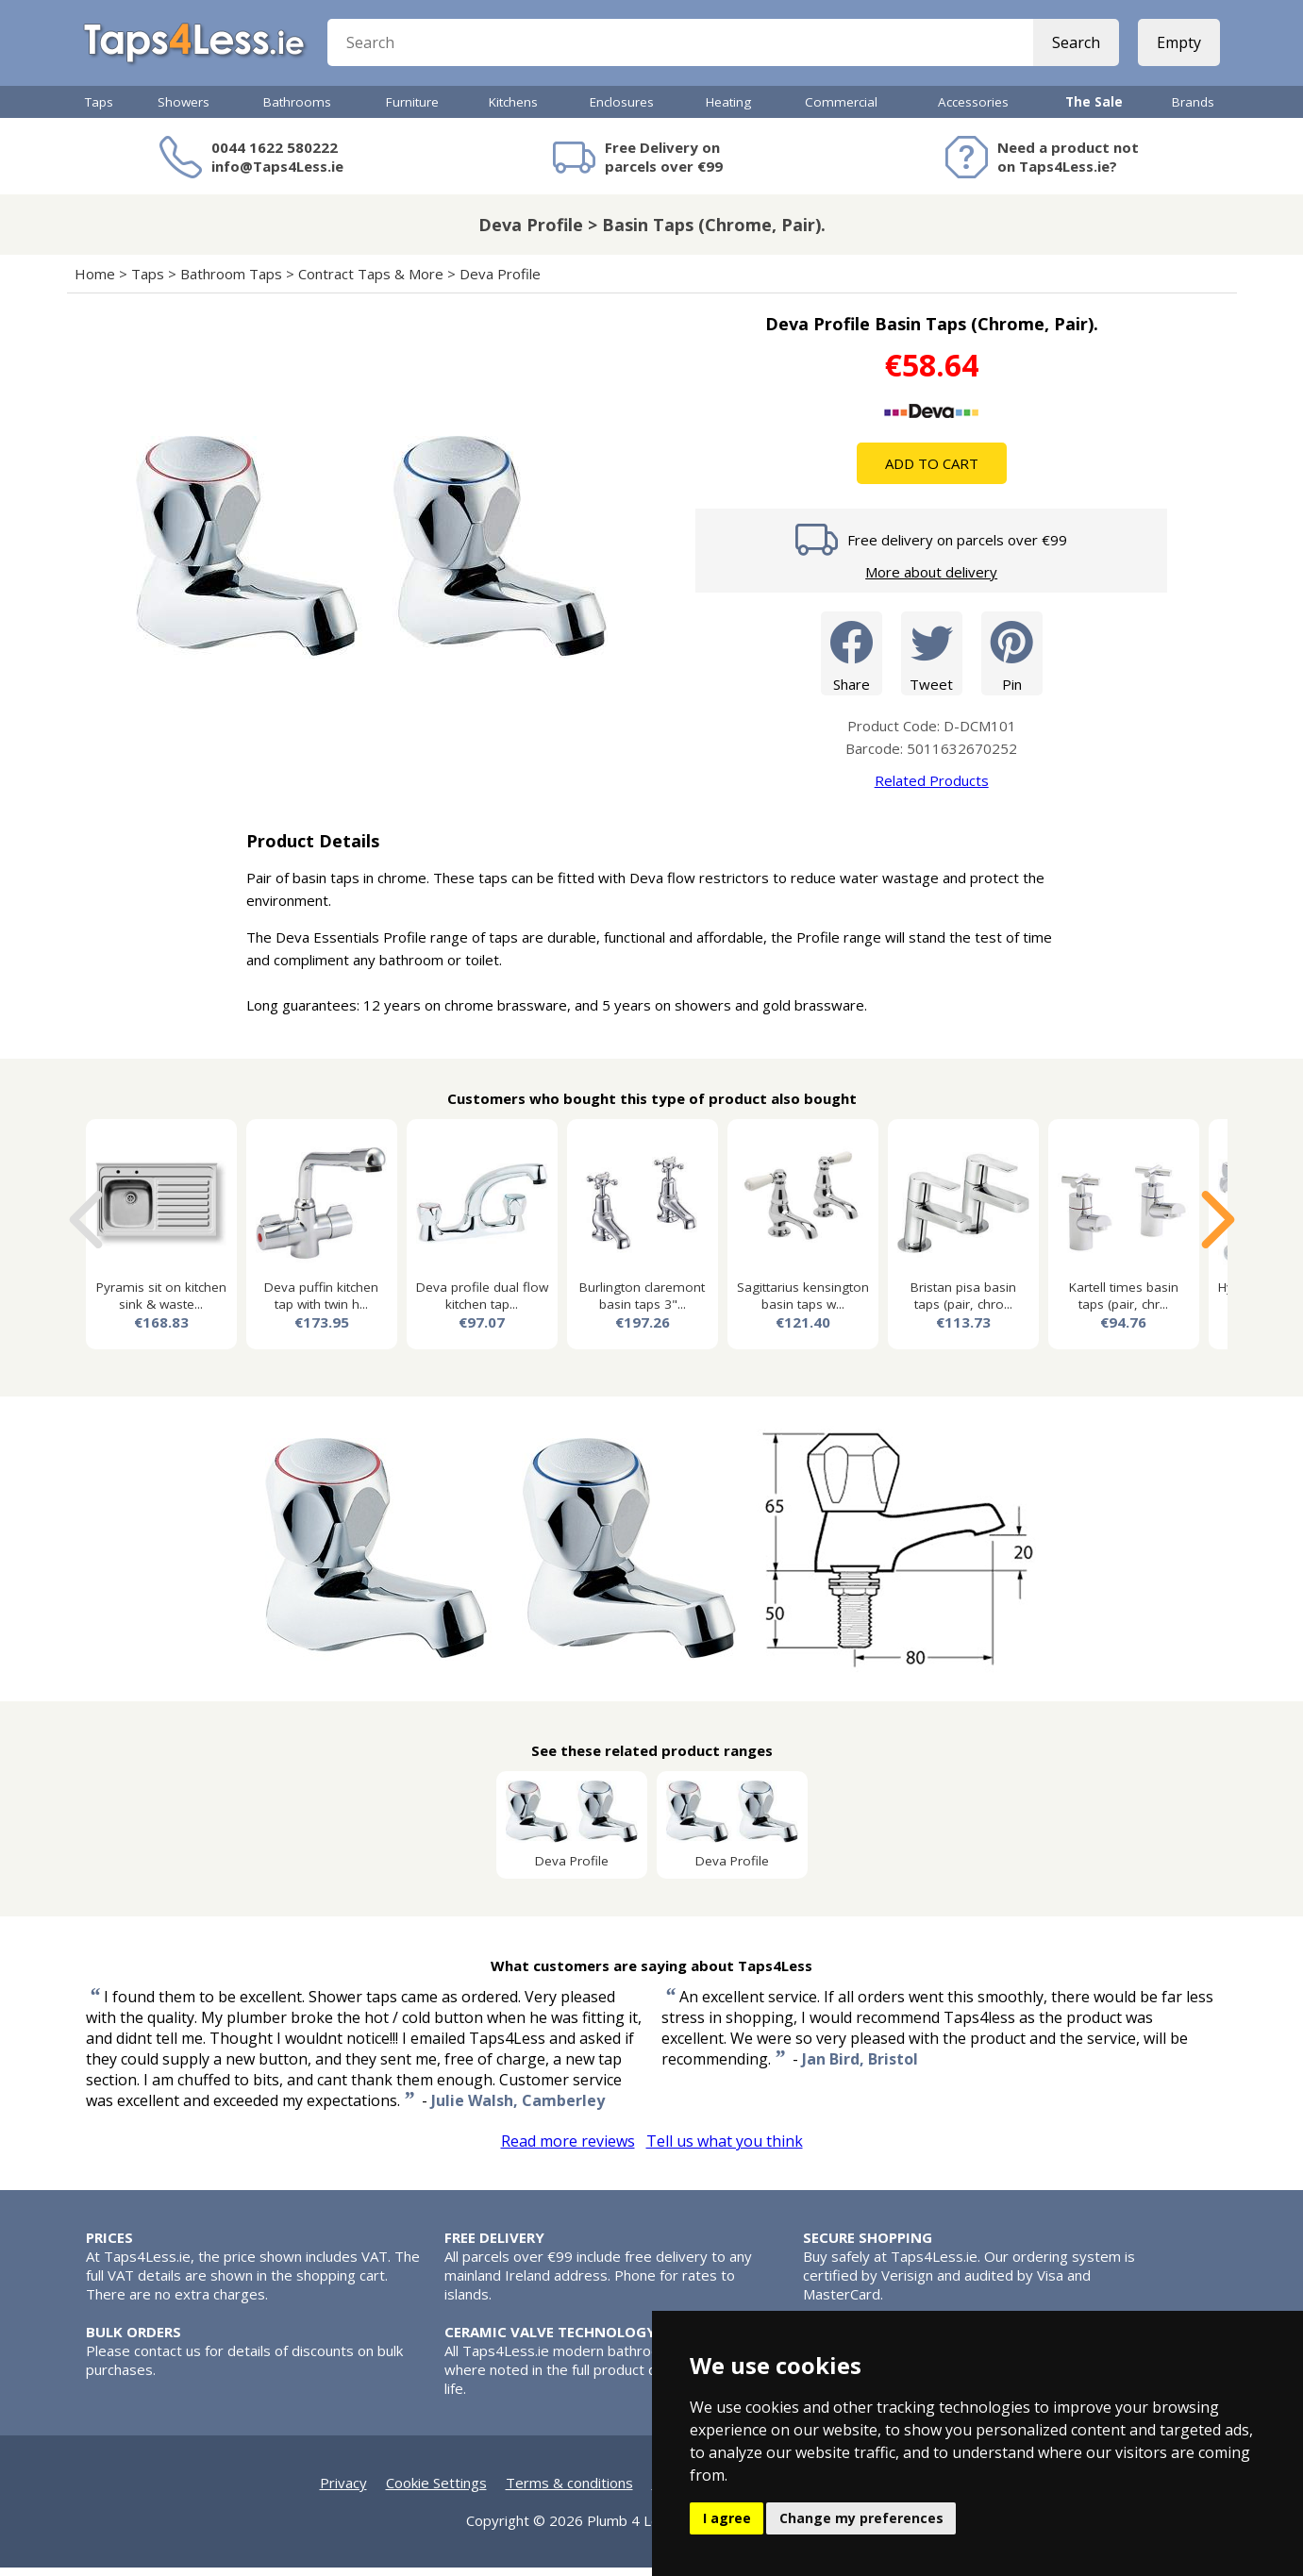 The height and width of the screenshot is (2576, 1303). I want to click on Kitchens, so click(513, 110).